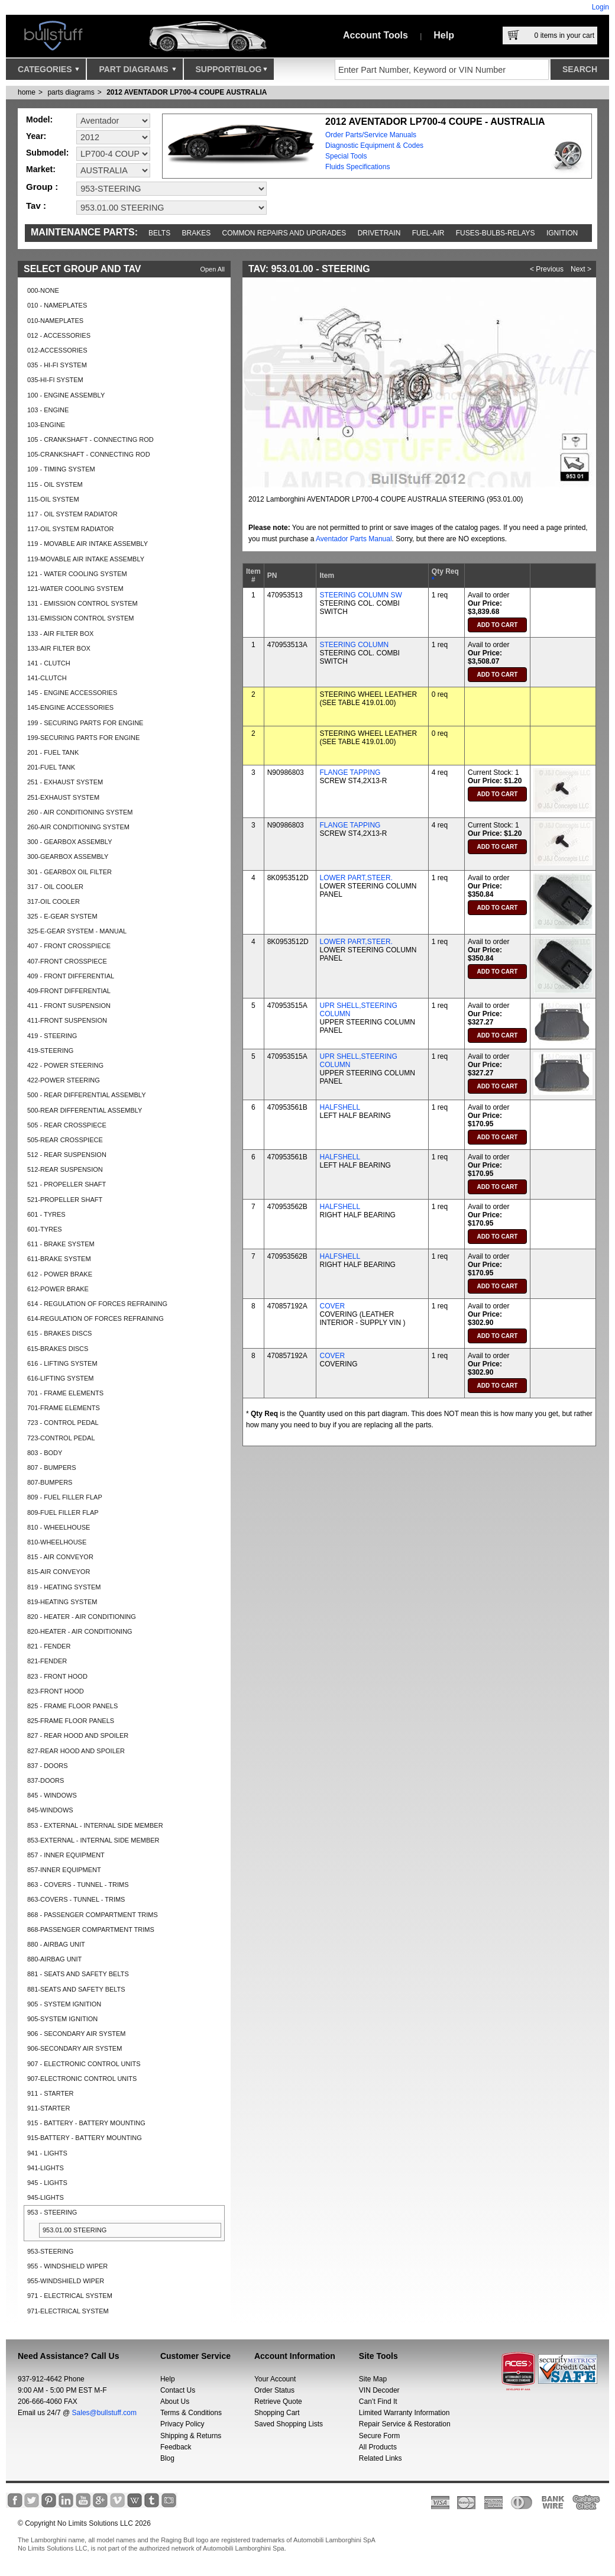  Describe the element at coordinates (357, 167) in the screenshot. I see `Fluids Specifications` at that location.